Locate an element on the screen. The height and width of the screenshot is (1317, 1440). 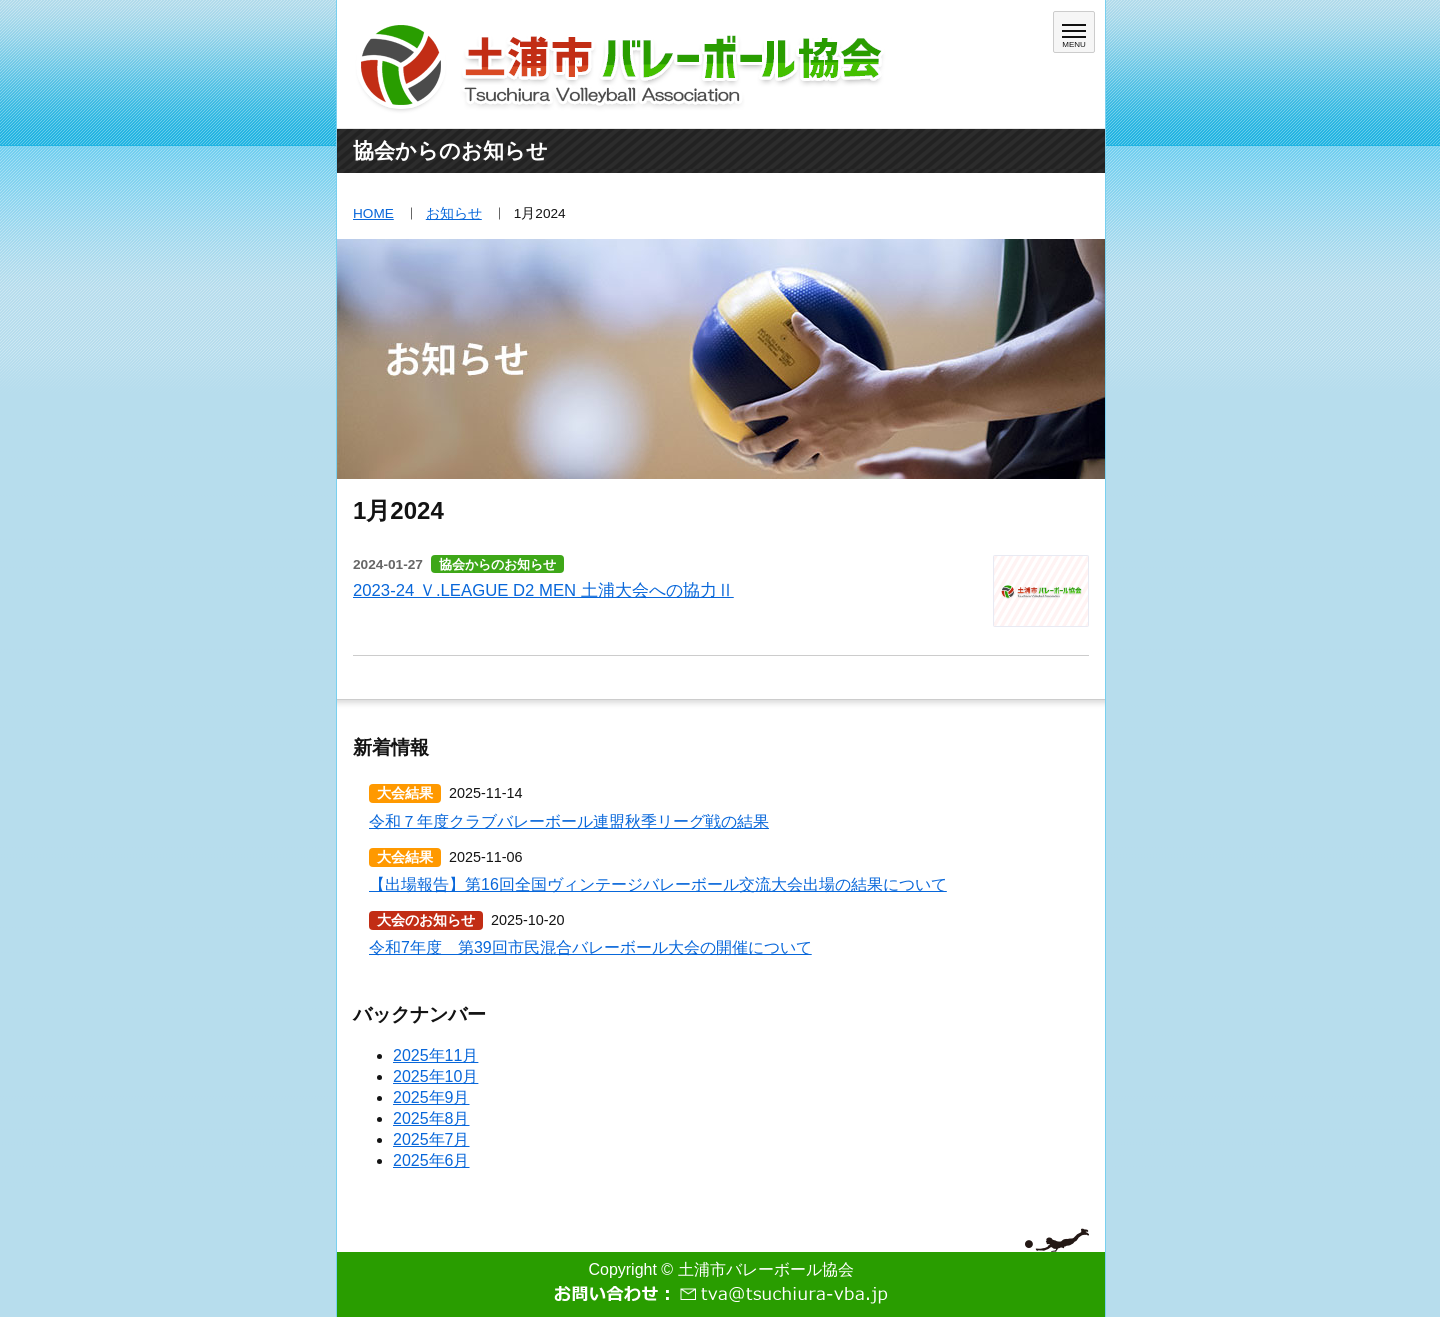
2025年6月 is located at coordinates (431, 1160).